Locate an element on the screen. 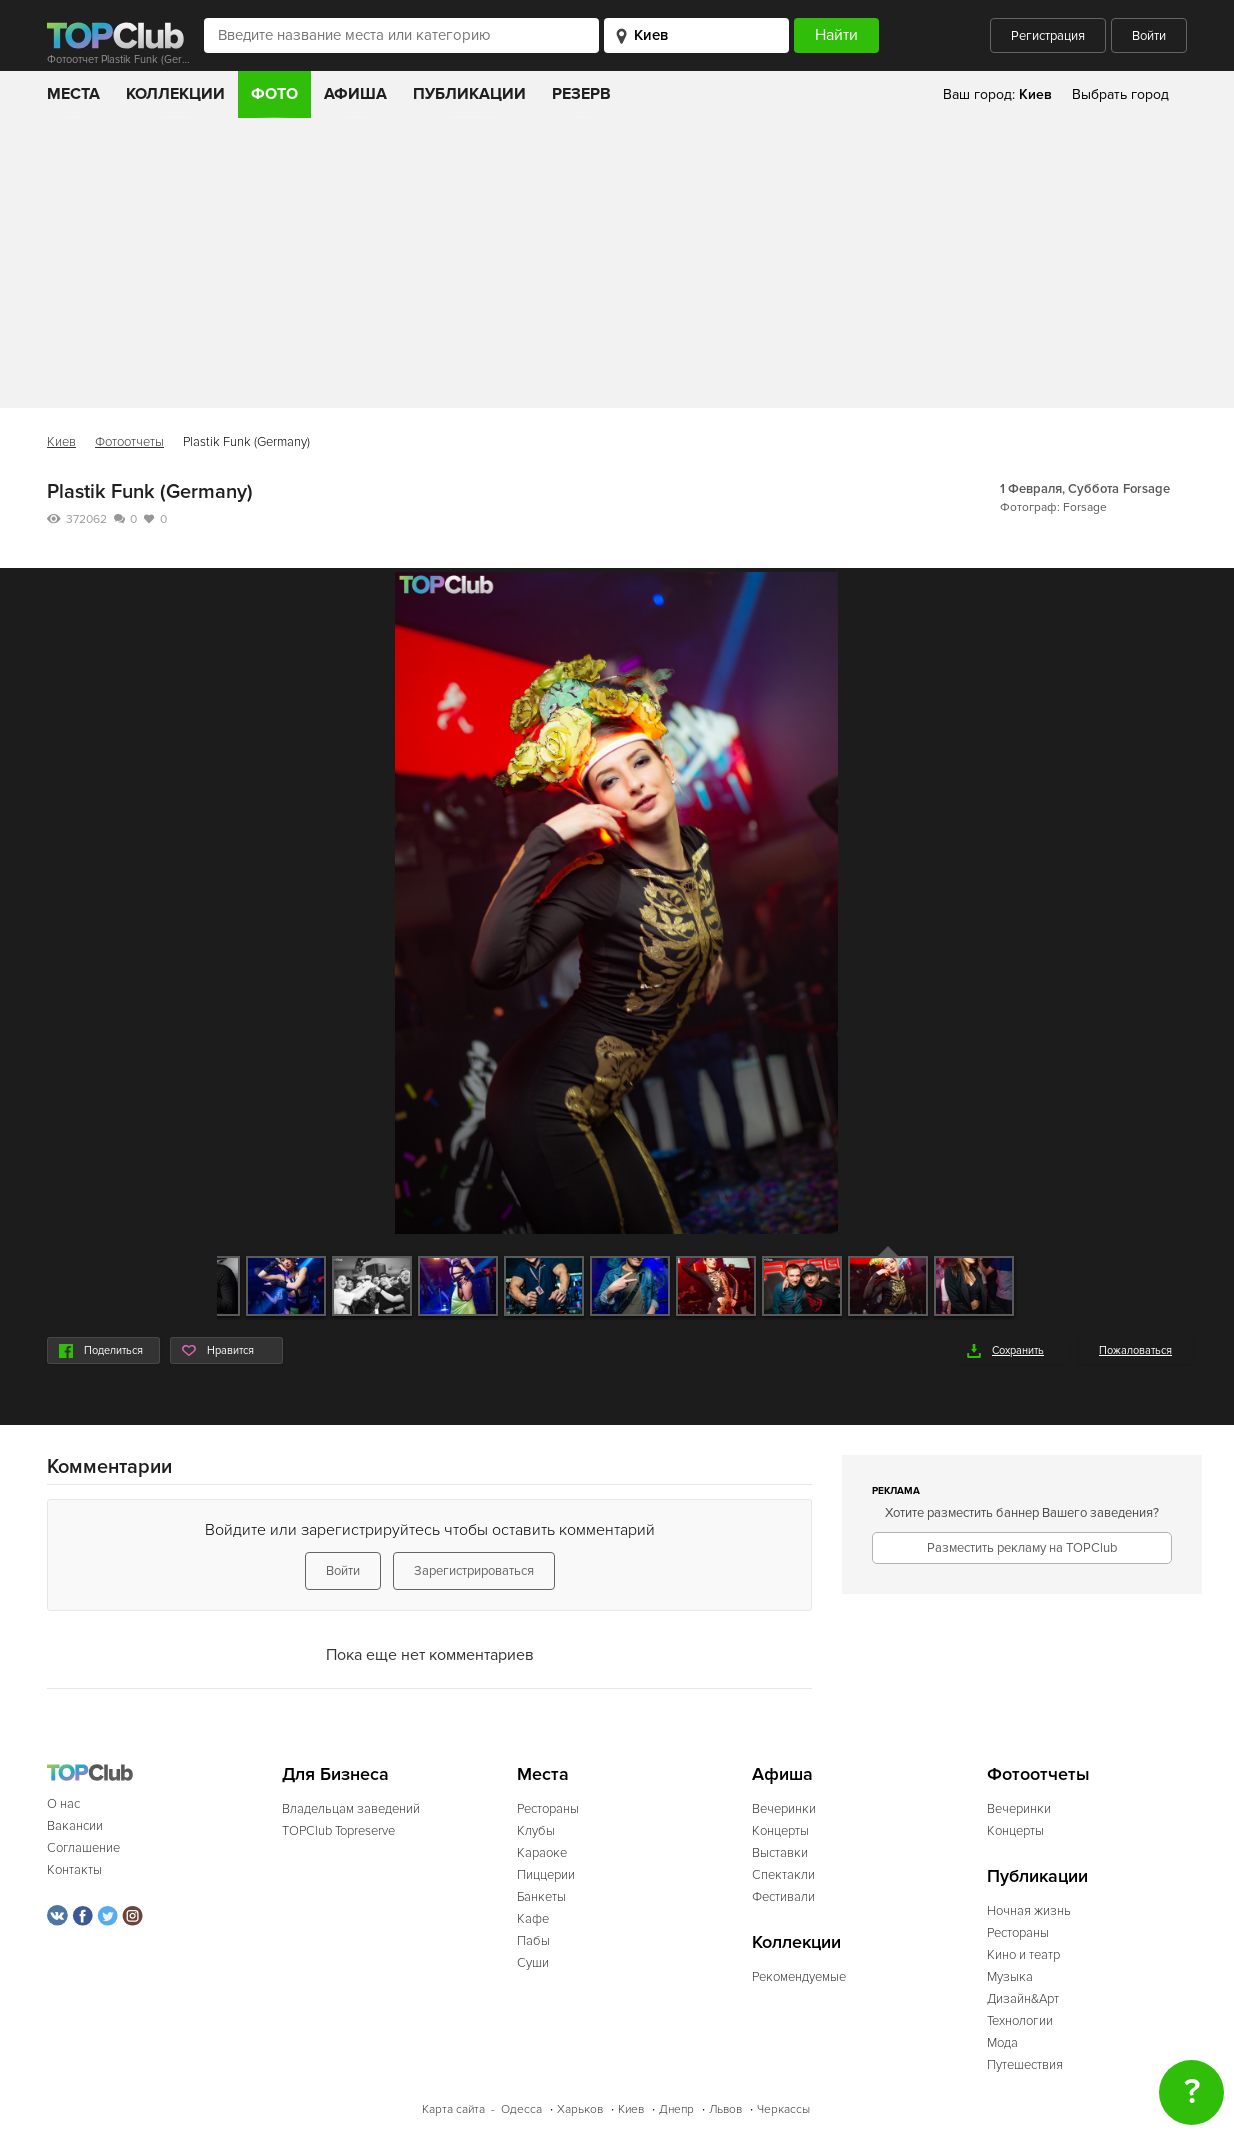 This screenshot has height=2135, width=1234. Forsage is located at coordinates (1146, 489).